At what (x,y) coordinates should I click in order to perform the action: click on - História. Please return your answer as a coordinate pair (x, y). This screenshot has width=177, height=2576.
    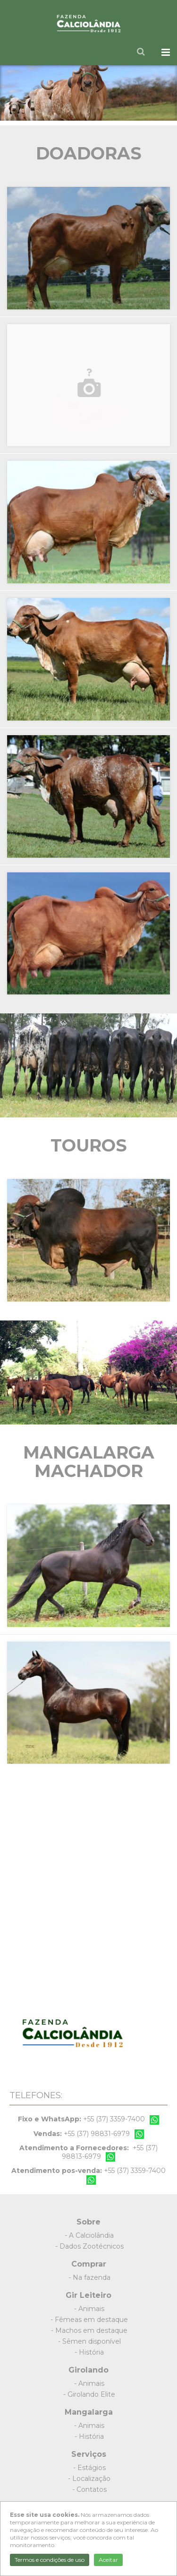
    Looking at the image, I should click on (89, 2352).